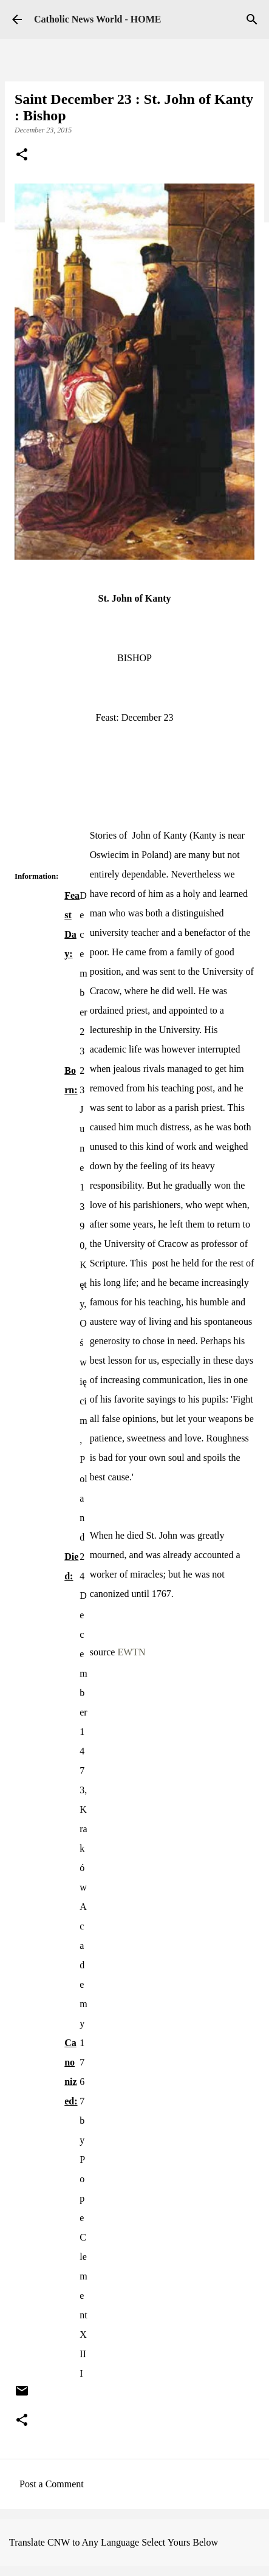 The image size is (269, 2576). What do you see at coordinates (97, 19) in the screenshot?
I see `Catholic News World - HOME` at bounding box center [97, 19].